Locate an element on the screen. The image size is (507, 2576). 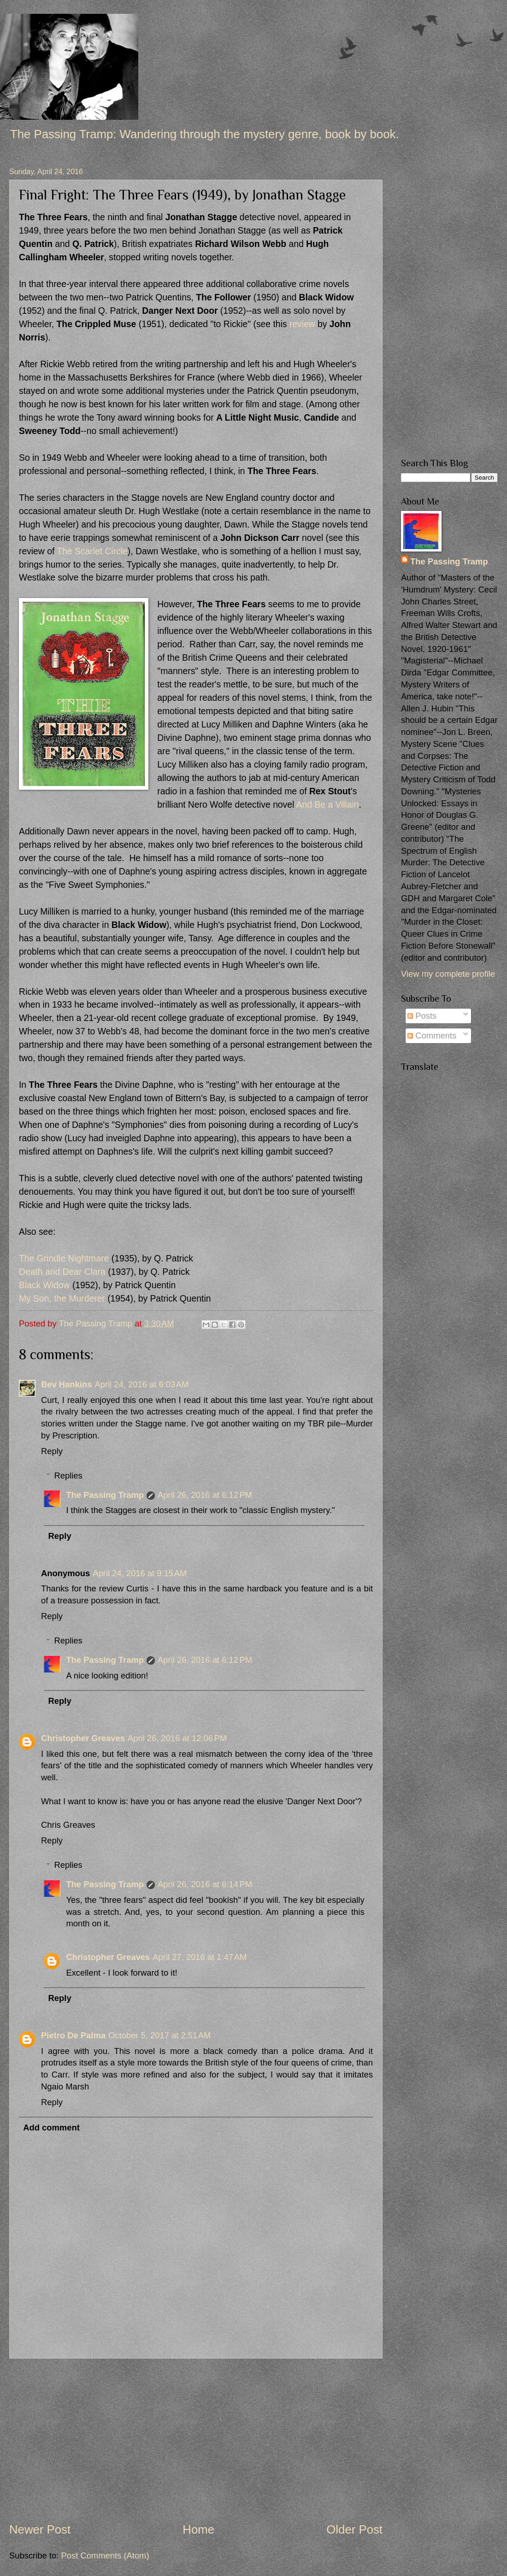
Bev Hankins is located at coordinates (66, 1384).